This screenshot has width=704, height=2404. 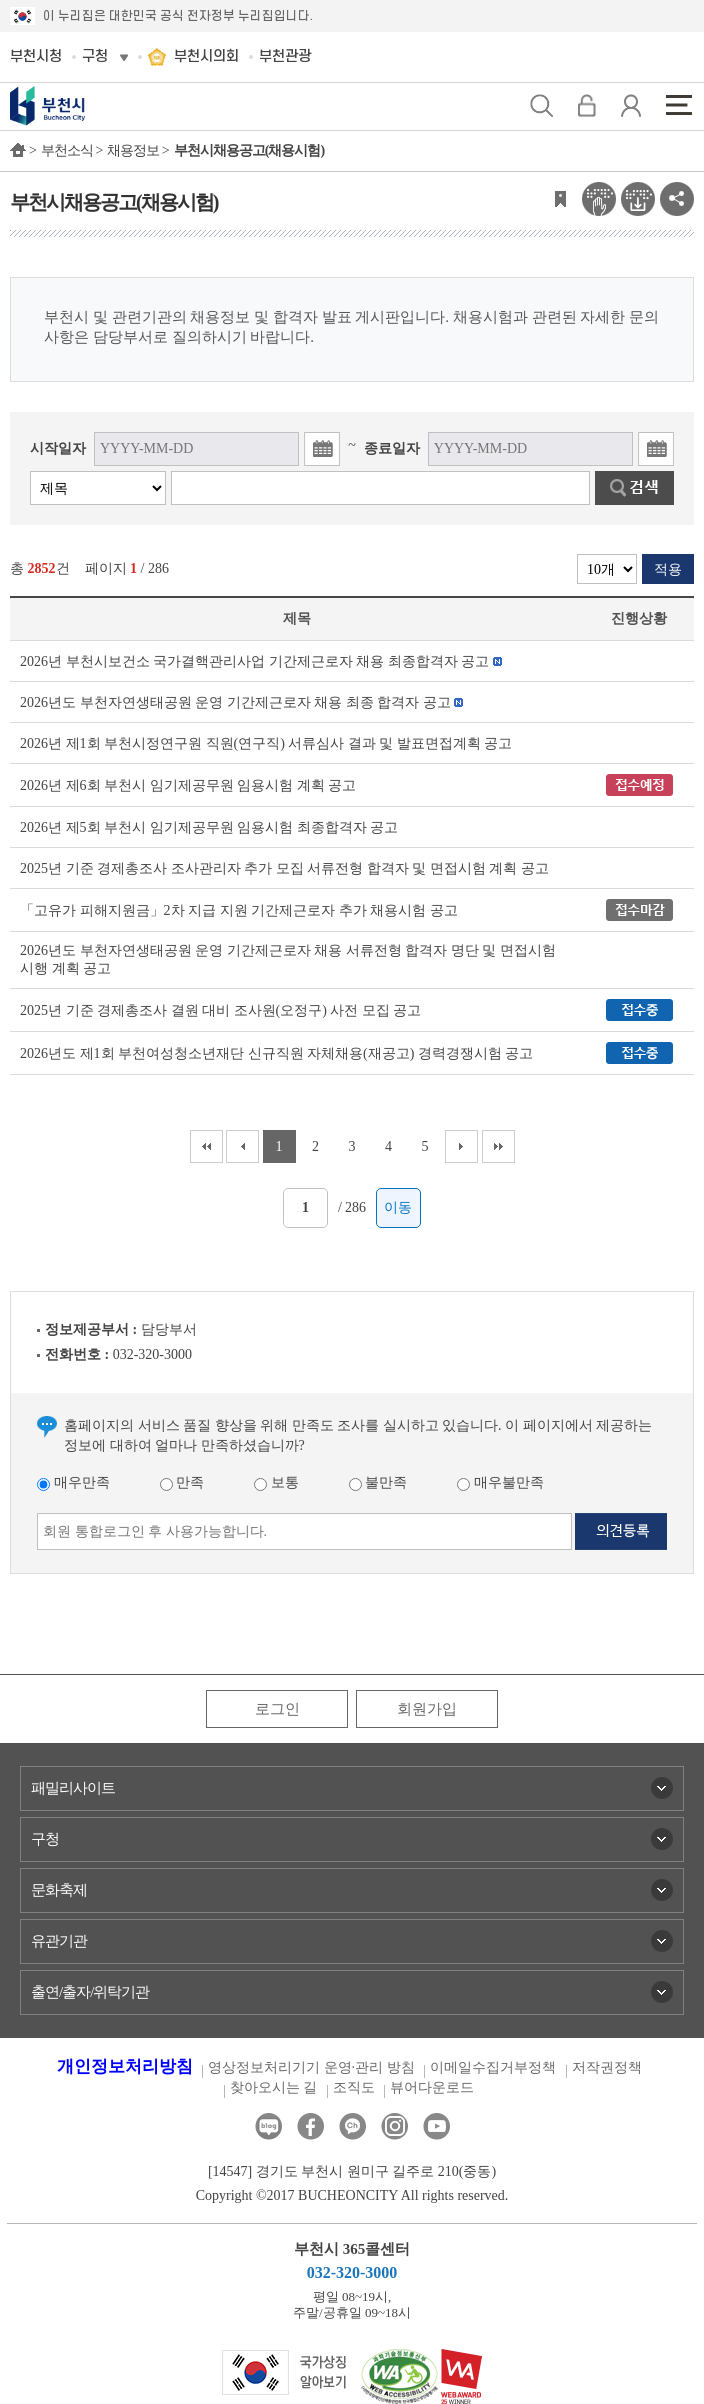 I want to click on 유튜브, so click(x=436, y=2126).